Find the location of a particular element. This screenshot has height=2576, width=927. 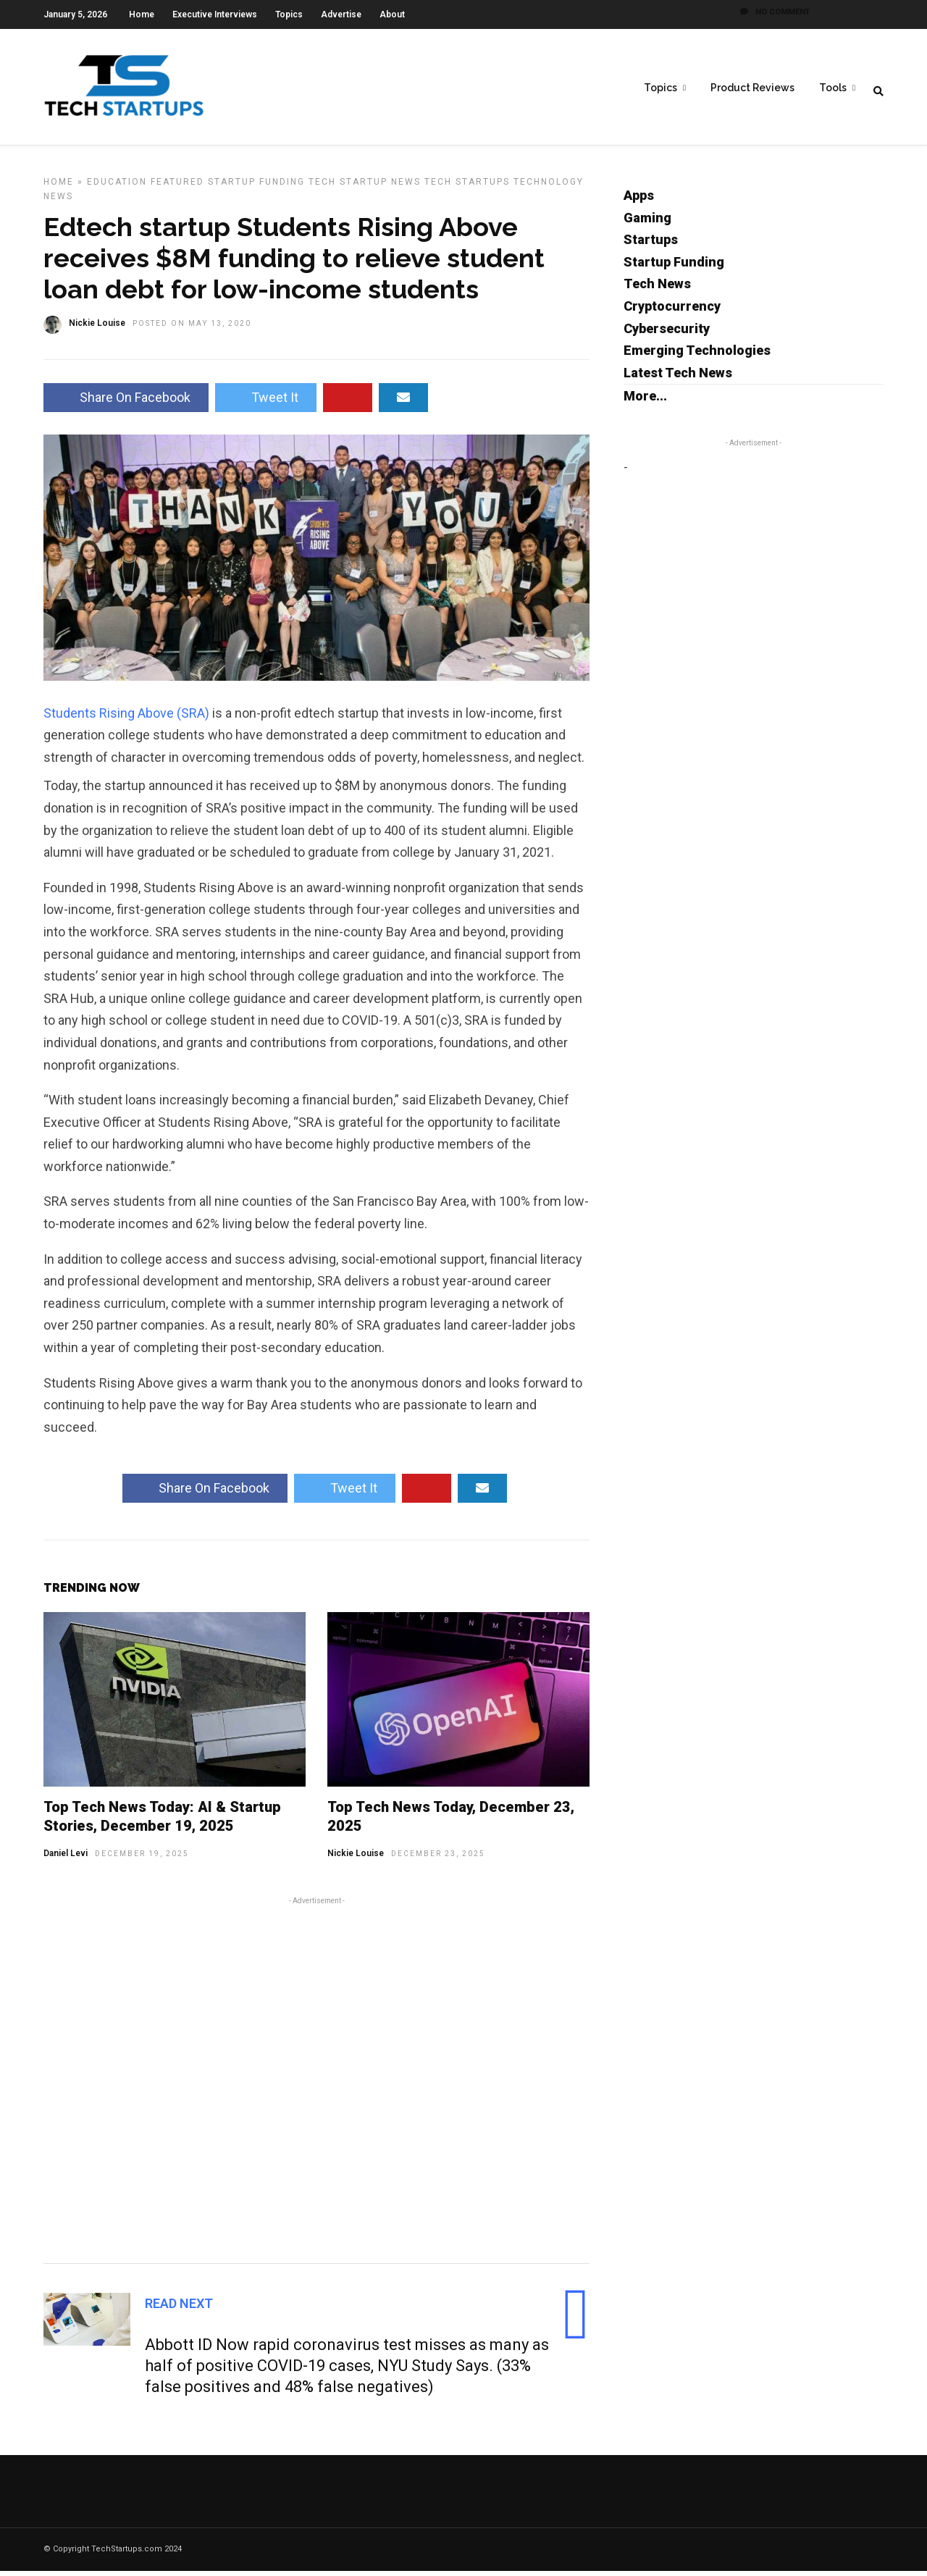

Featured is located at coordinates (177, 187).